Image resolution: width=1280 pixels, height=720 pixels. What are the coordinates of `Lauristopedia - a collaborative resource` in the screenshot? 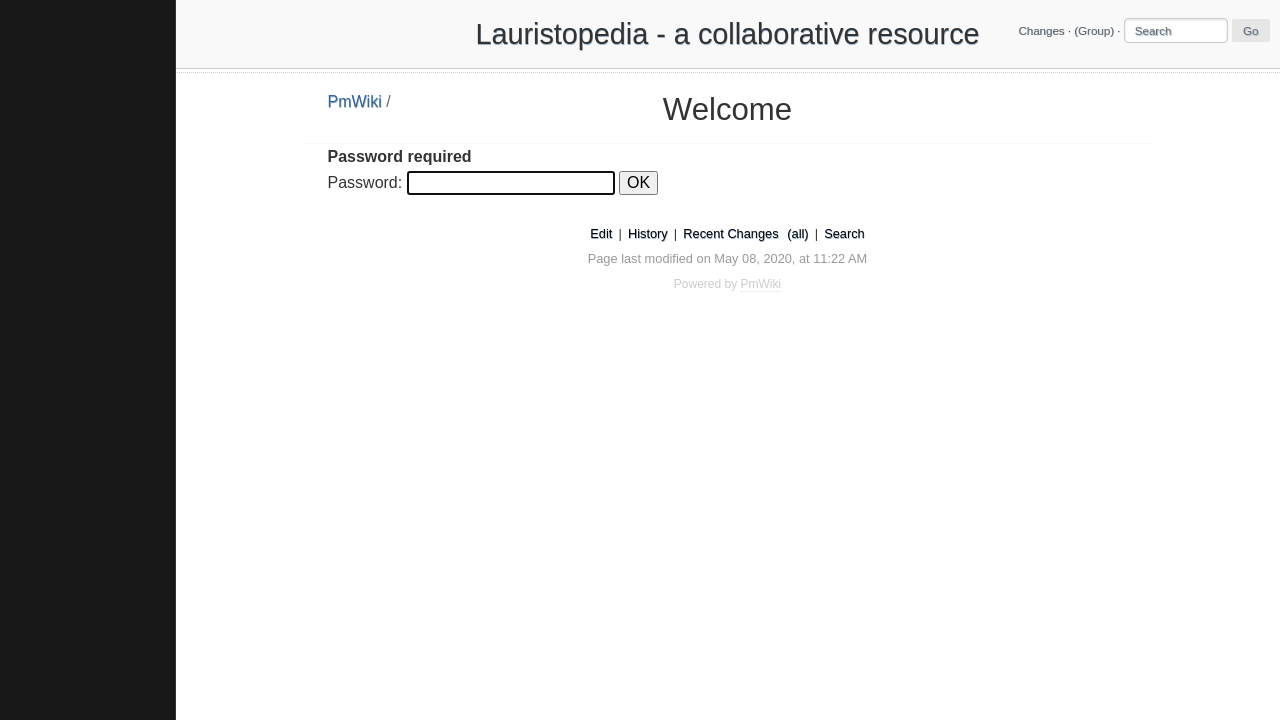 It's located at (727, 34).